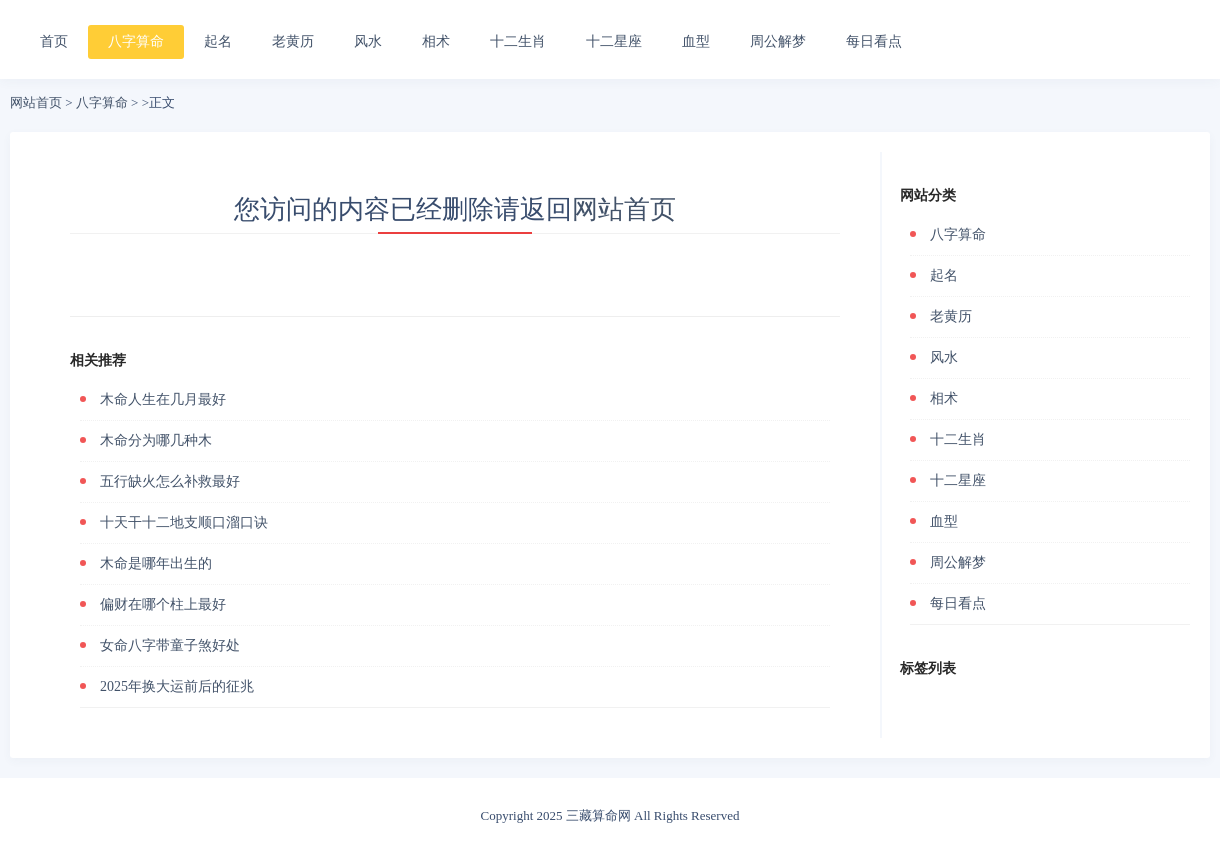 The image size is (1220, 851). I want to click on 网站首页, so click(36, 102).